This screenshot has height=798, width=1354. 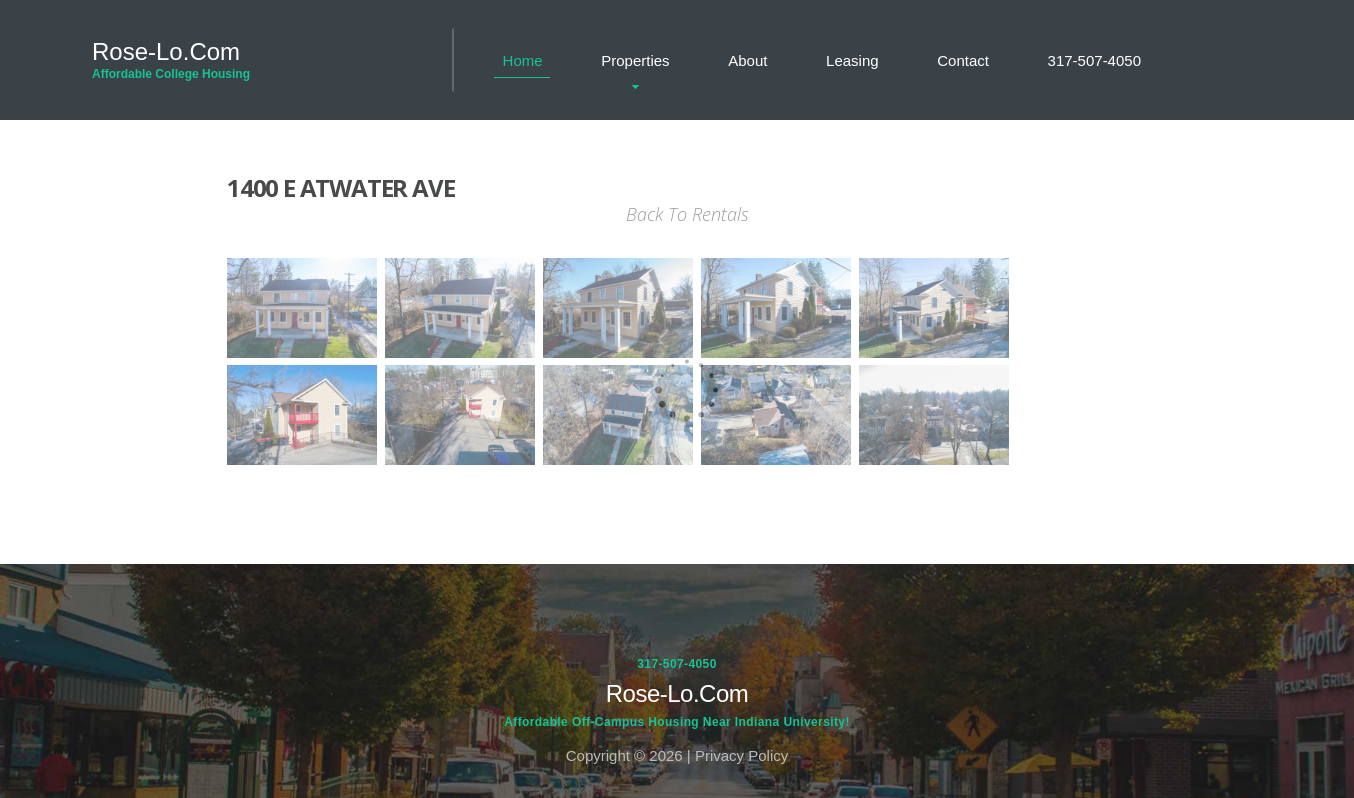 What do you see at coordinates (741, 755) in the screenshot?
I see `Privacy Policy` at bounding box center [741, 755].